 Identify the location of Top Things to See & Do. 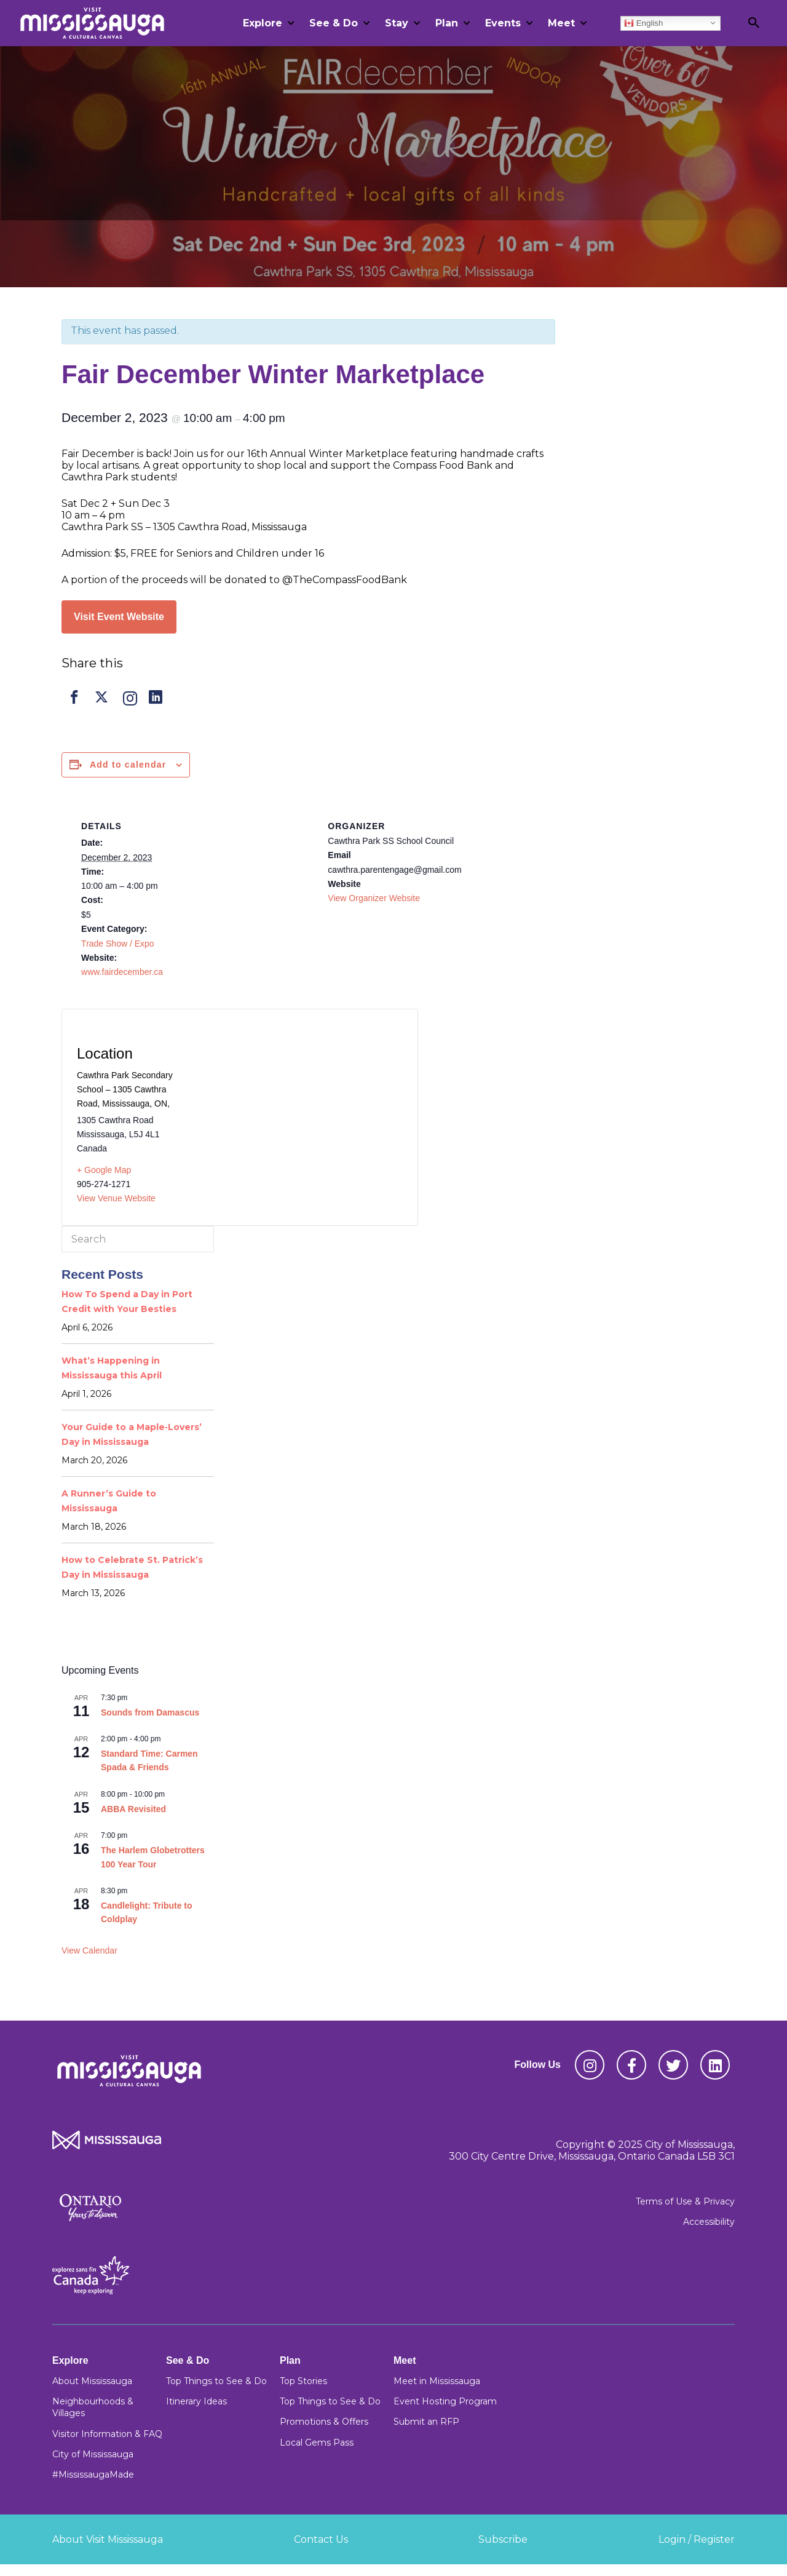
(216, 2381).